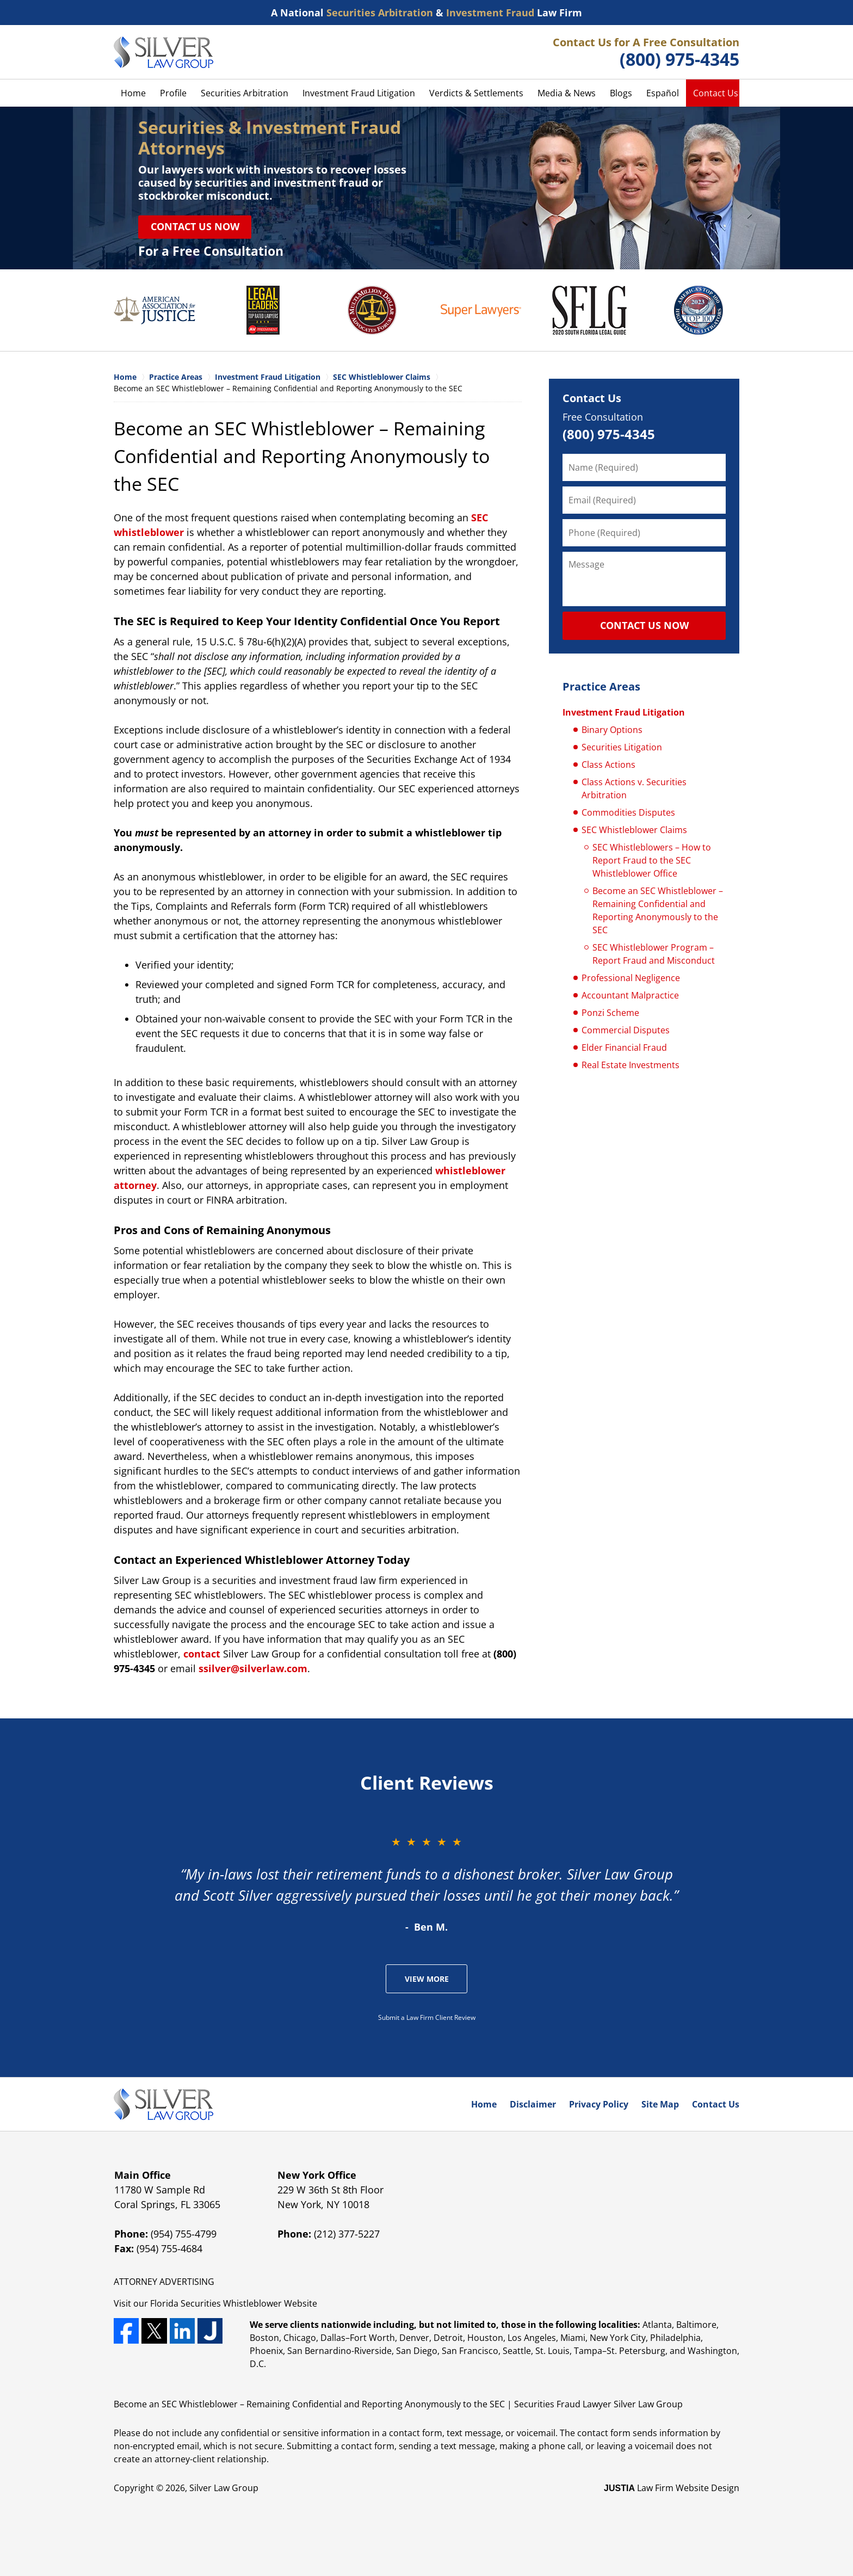 This screenshot has height=2576, width=853. What do you see at coordinates (426, 2017) in the screenshot?
I see `Submit a Law Firm Client Review` at bounding box center [426, 2017].